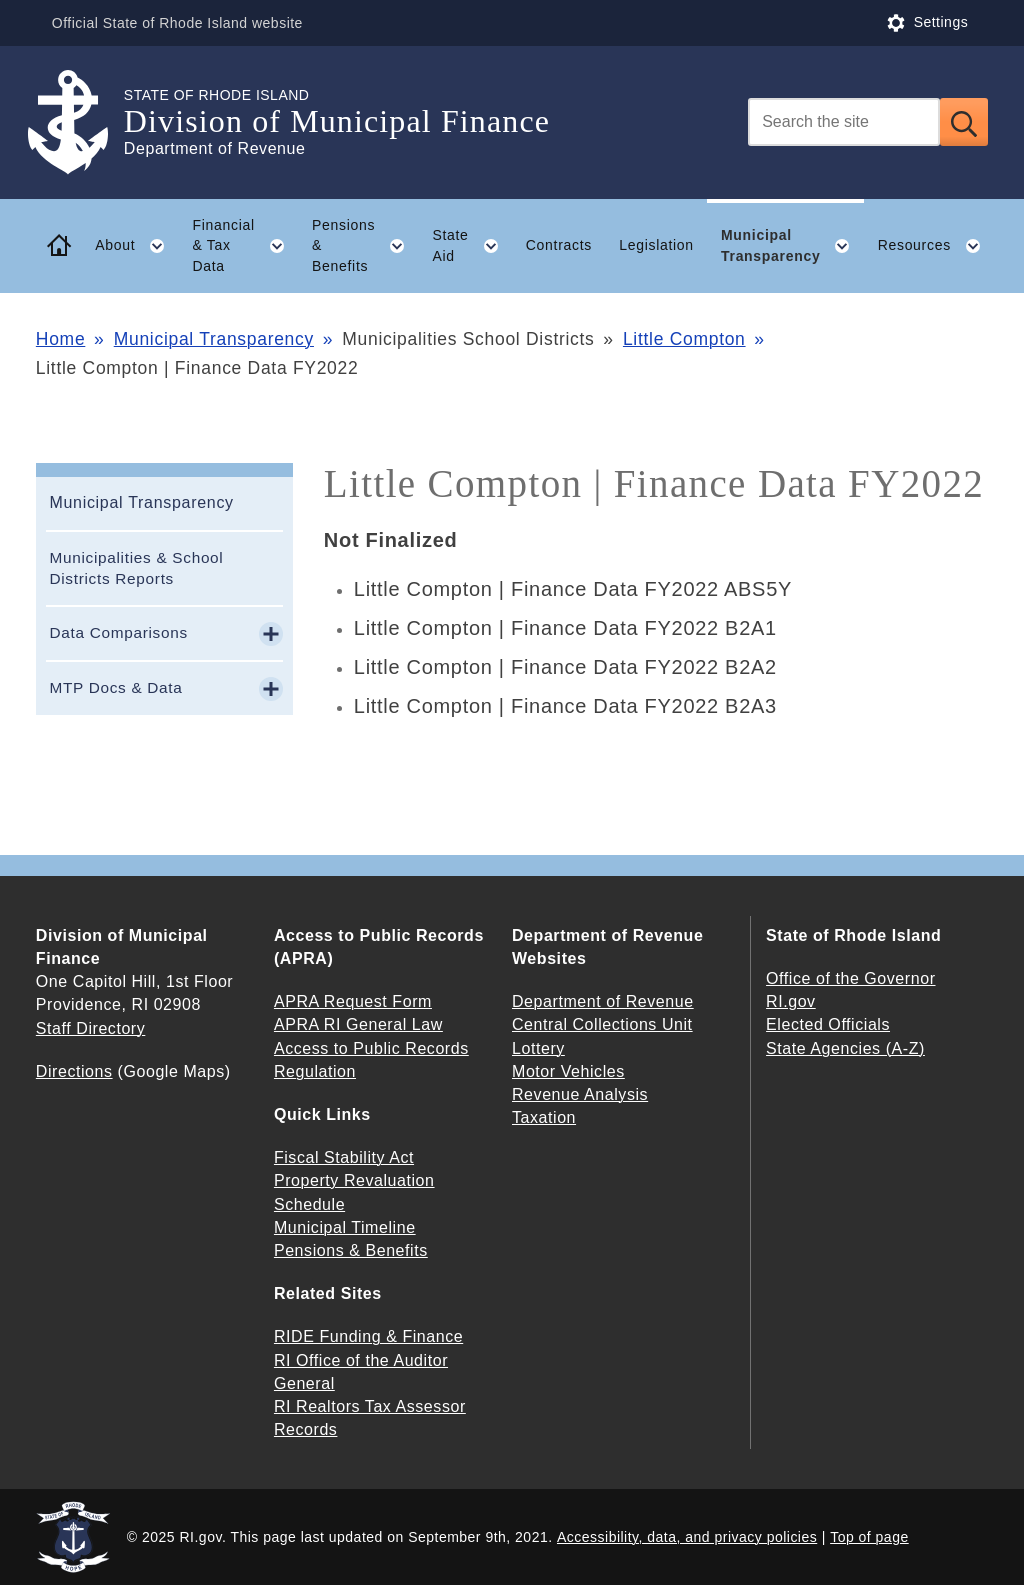 This screenshot has width=1024, height=1585. I want to click on Elected Officials, so click(828, 1024).